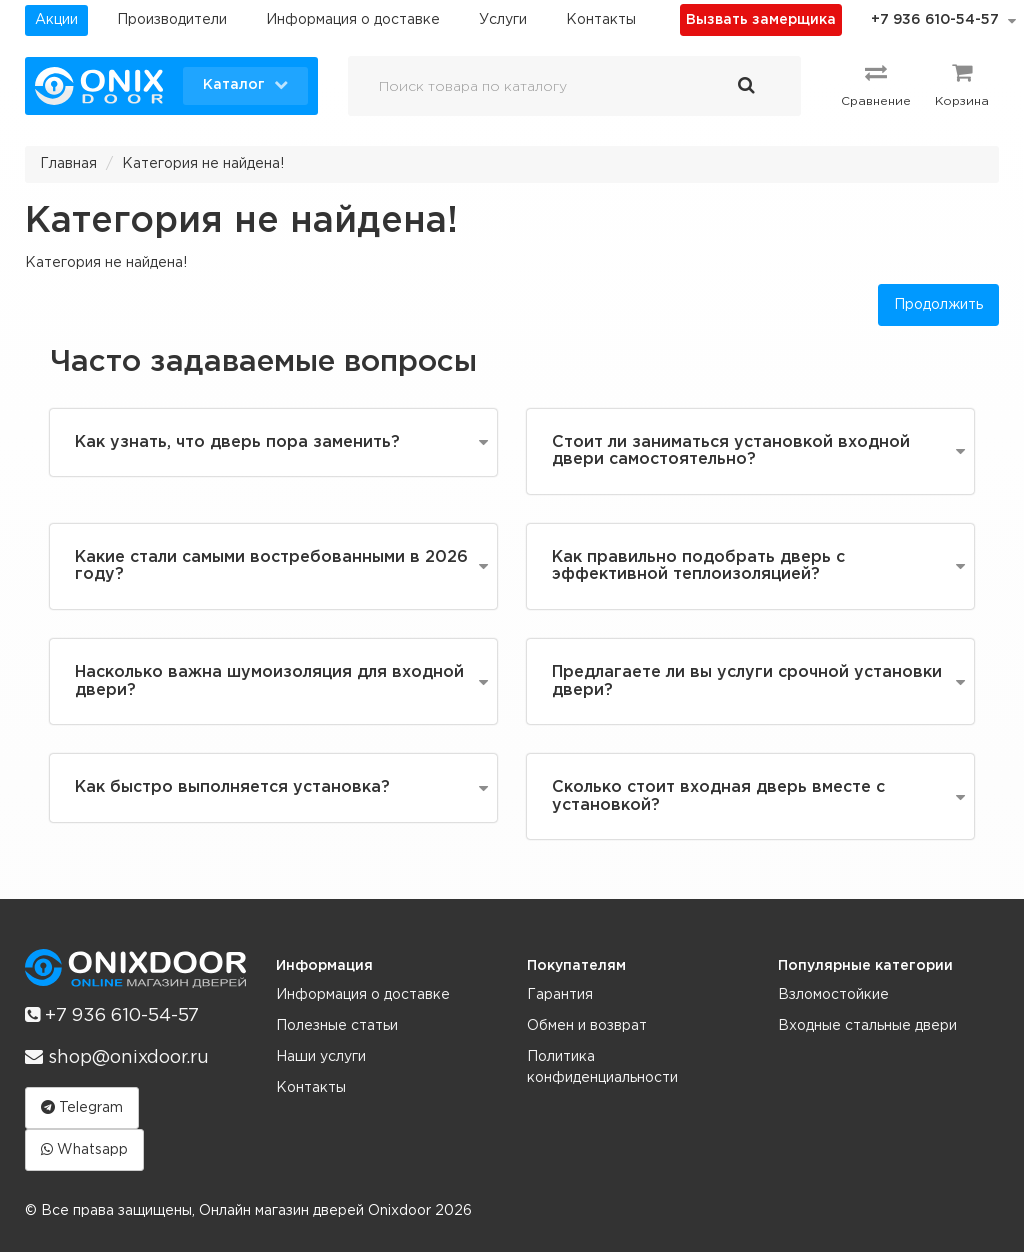  What do you see at coordinates (761, 20) in the screenshot?
I see `Вызвать замерщика` at bounding box center [761, 20].